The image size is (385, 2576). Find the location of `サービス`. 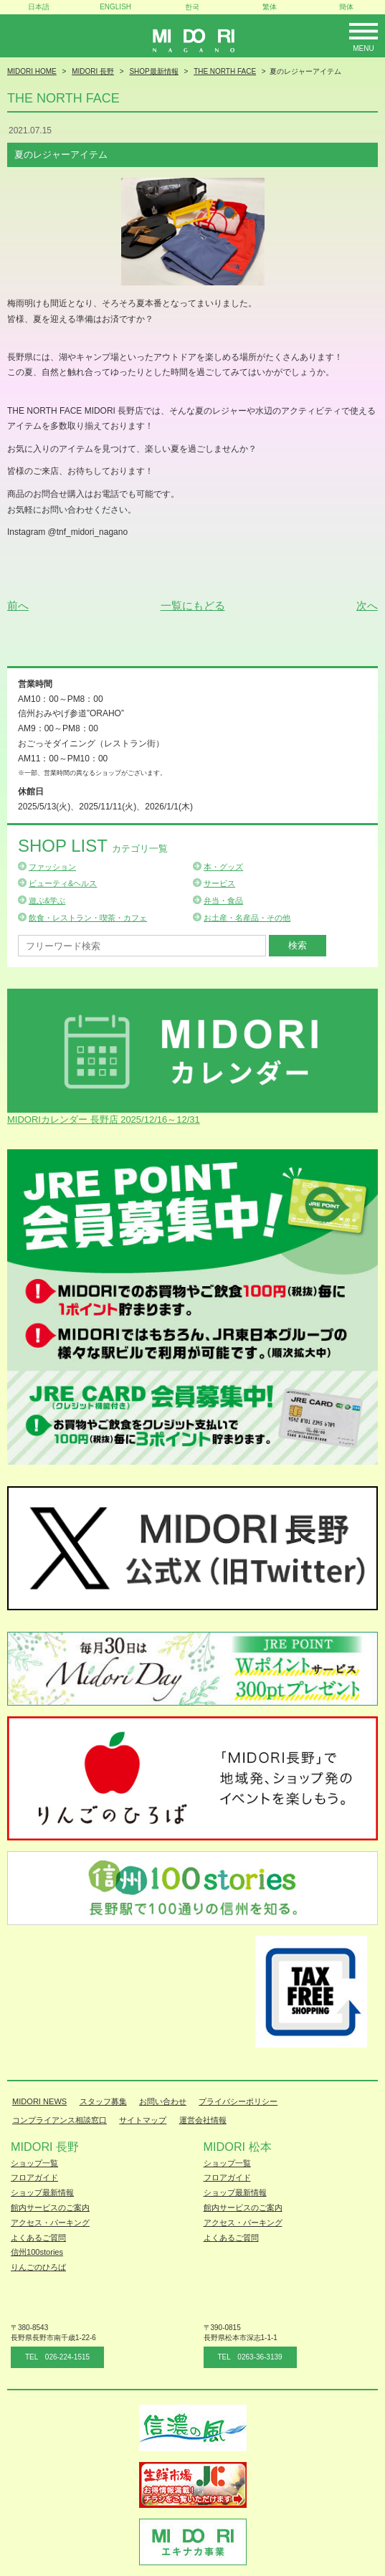

サービス is located at coordinates (219, 883).